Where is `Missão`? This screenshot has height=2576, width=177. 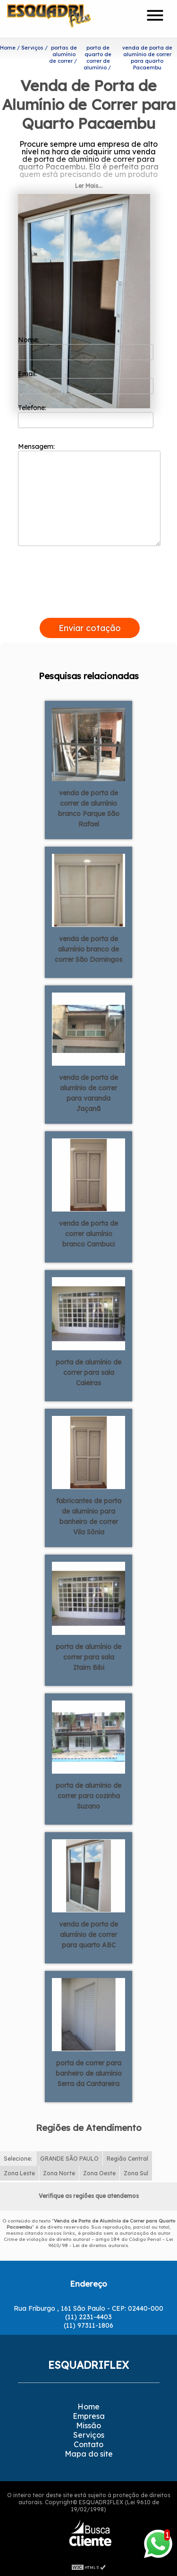 Missão is located at coordinates (88, 2425).